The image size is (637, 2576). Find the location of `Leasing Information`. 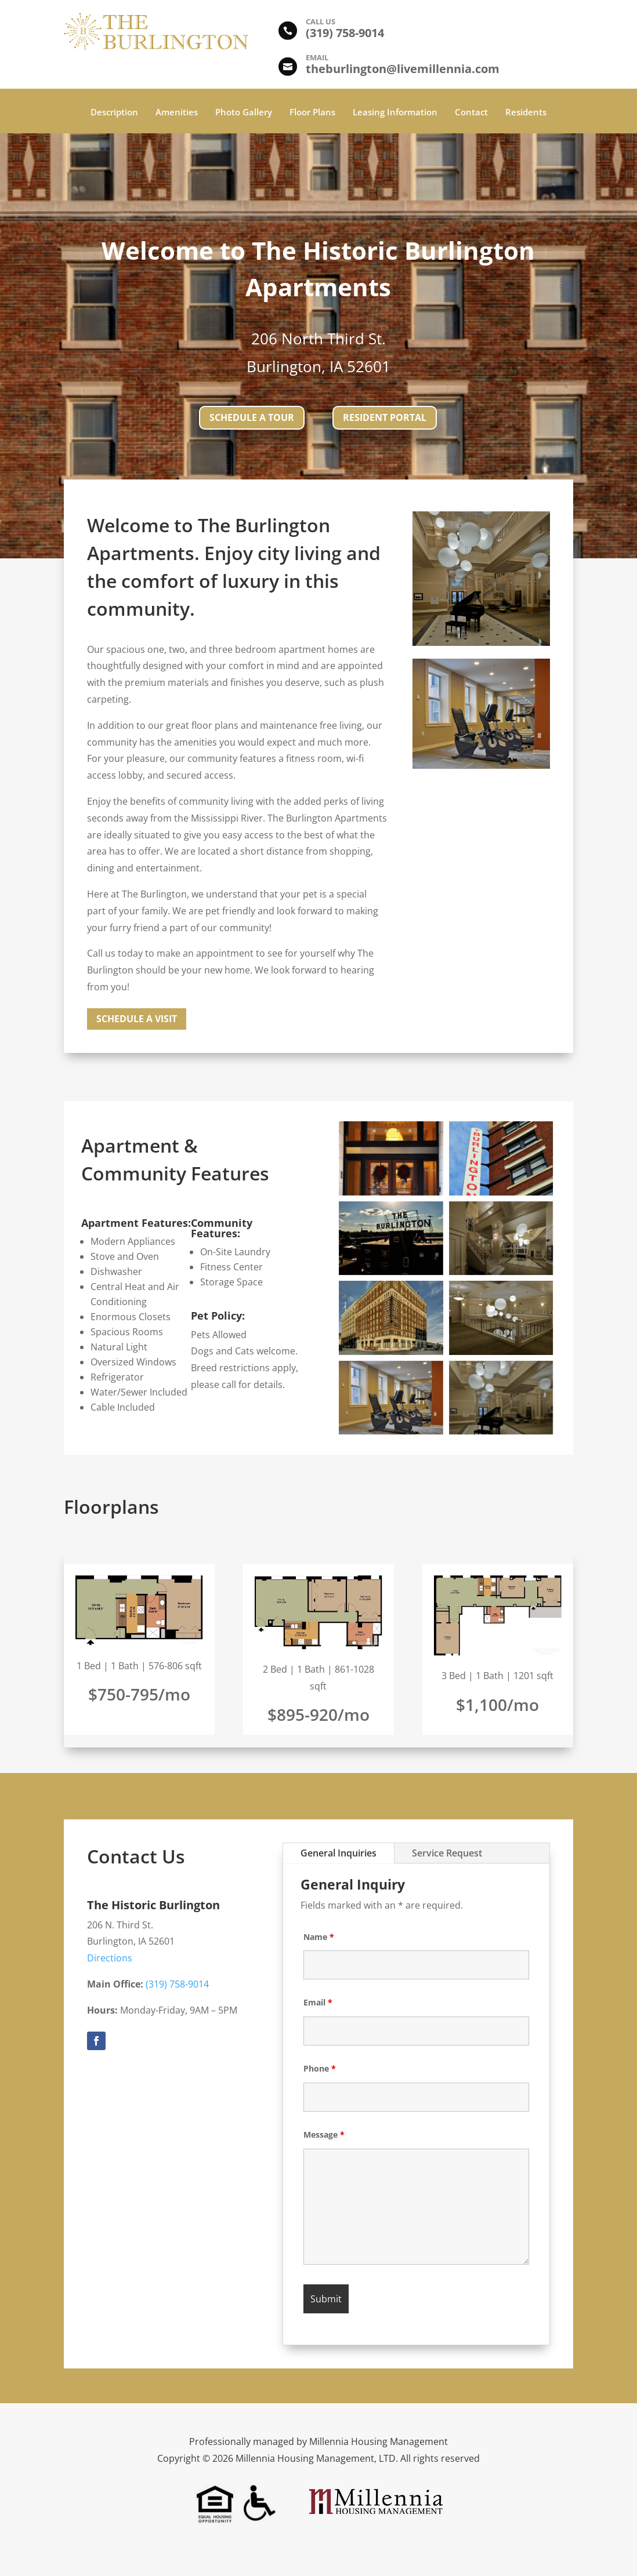

Leasing Information is located at coordinates (395, 113).